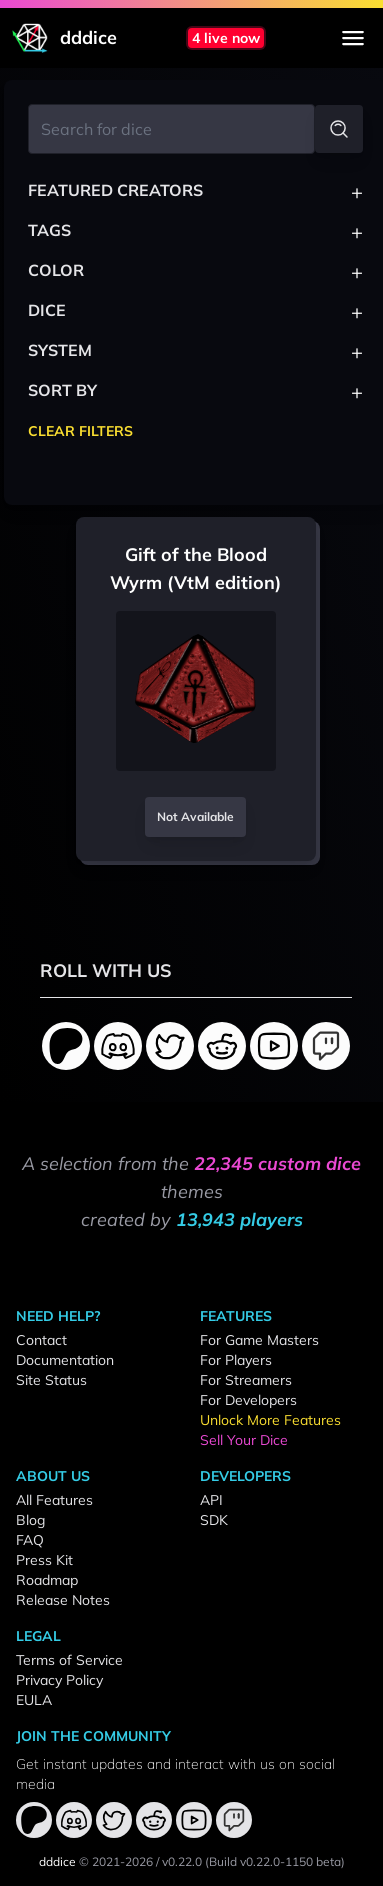 The width and height of the screenshot is (383, 1886). What do you see at coordinates (214, 1520) in the screenshot?
I see `SDK` at bounding box center [214, 1520].